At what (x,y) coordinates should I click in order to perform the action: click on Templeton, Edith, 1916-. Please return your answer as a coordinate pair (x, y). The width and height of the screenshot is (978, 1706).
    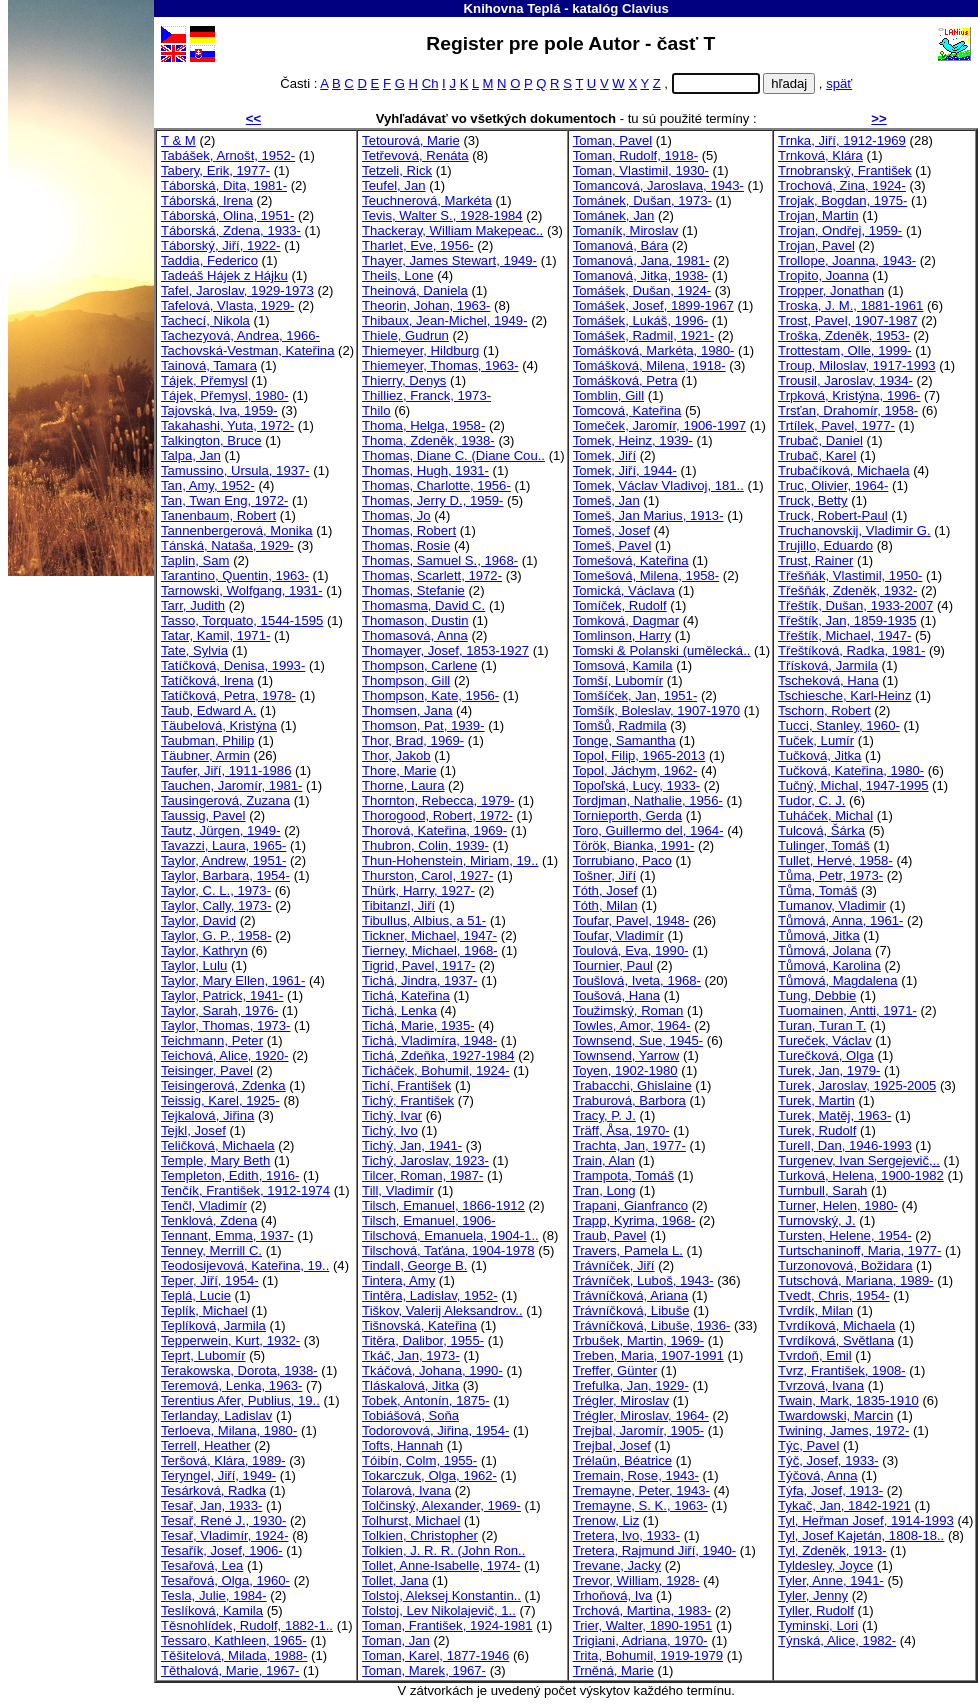
    Looking at the image, I should click on (230, 1175).